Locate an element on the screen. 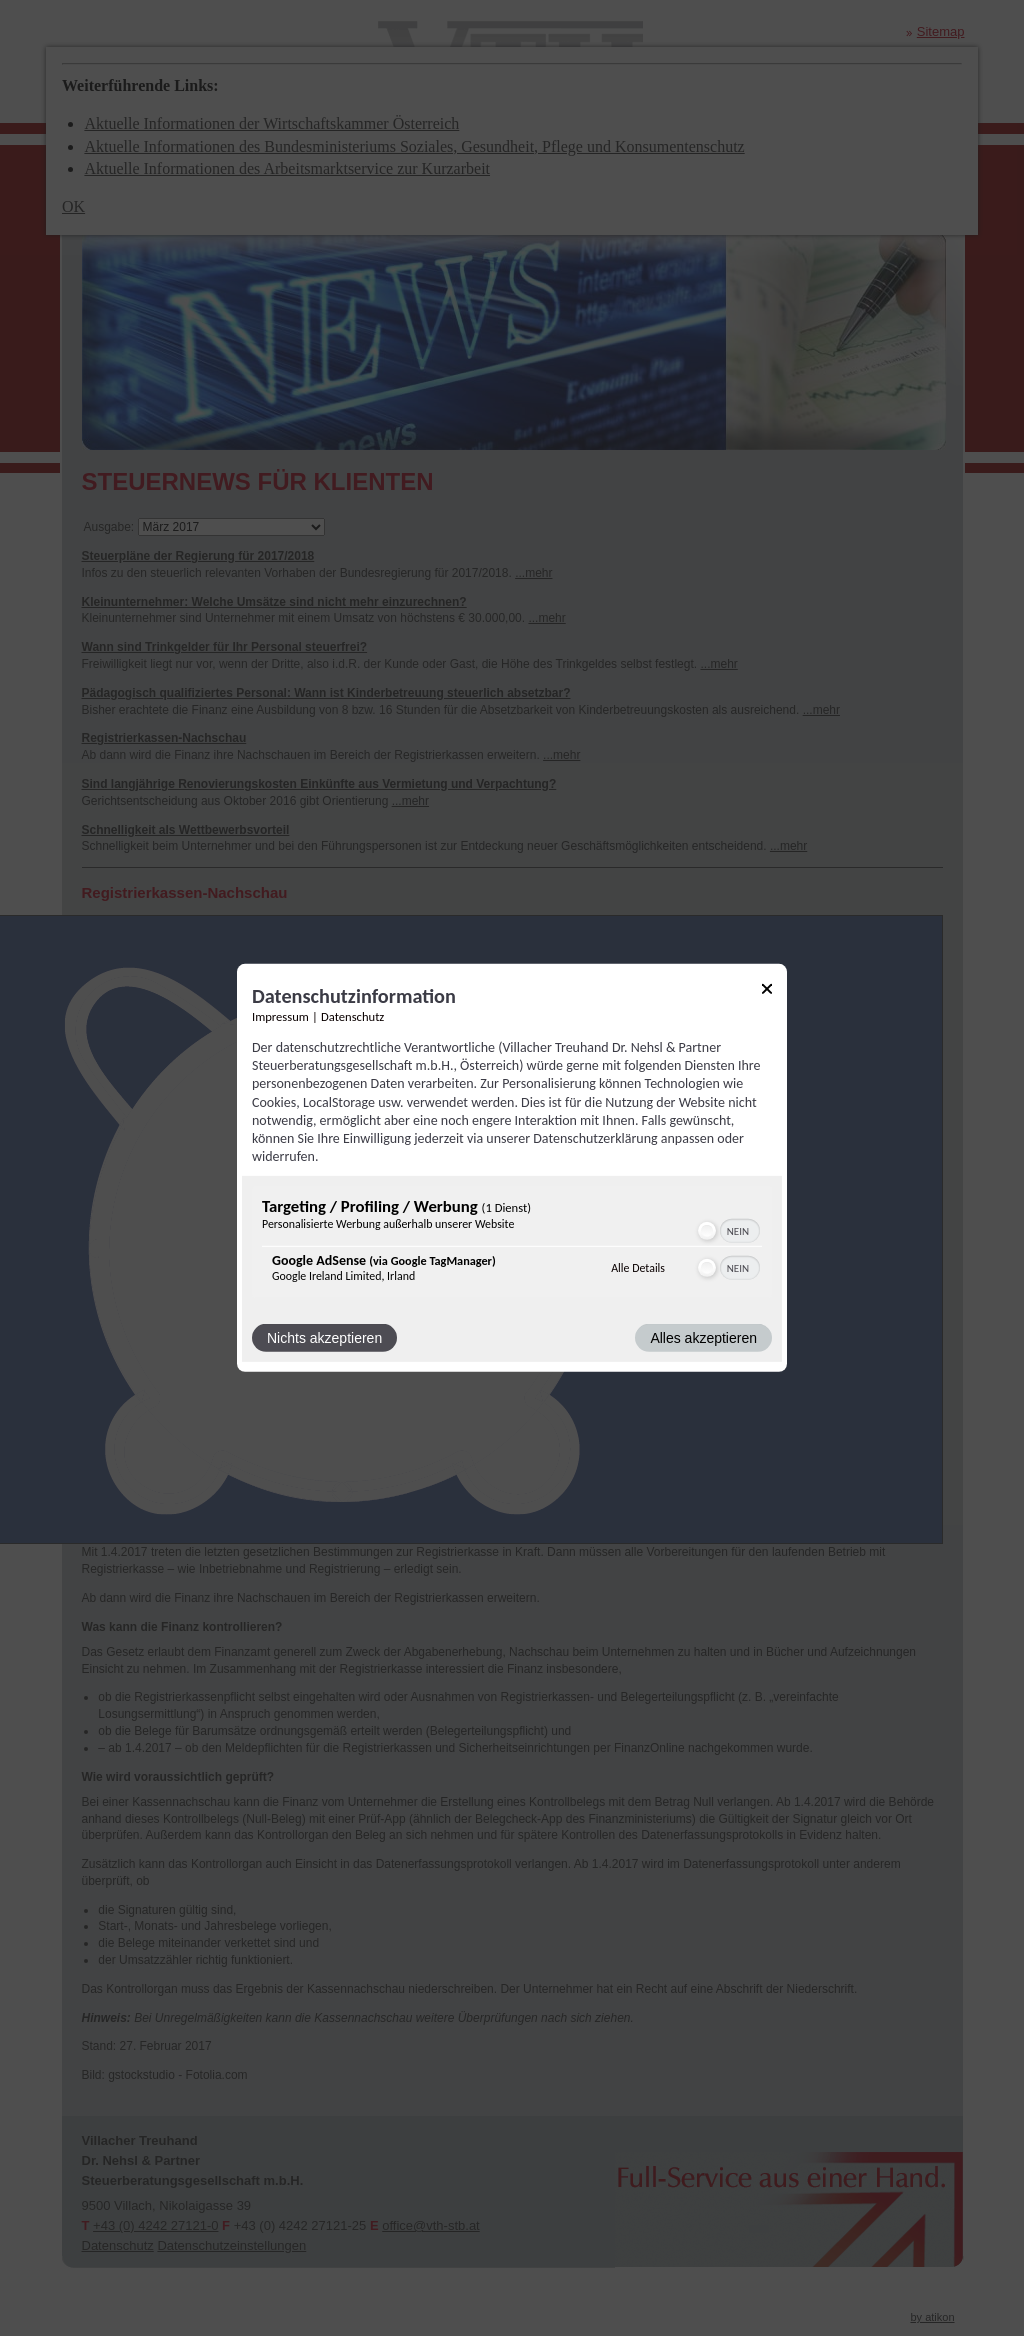 The width and height of the screenshot is (1024, 2336). Alle Details is located at coordinates (638, 1268).